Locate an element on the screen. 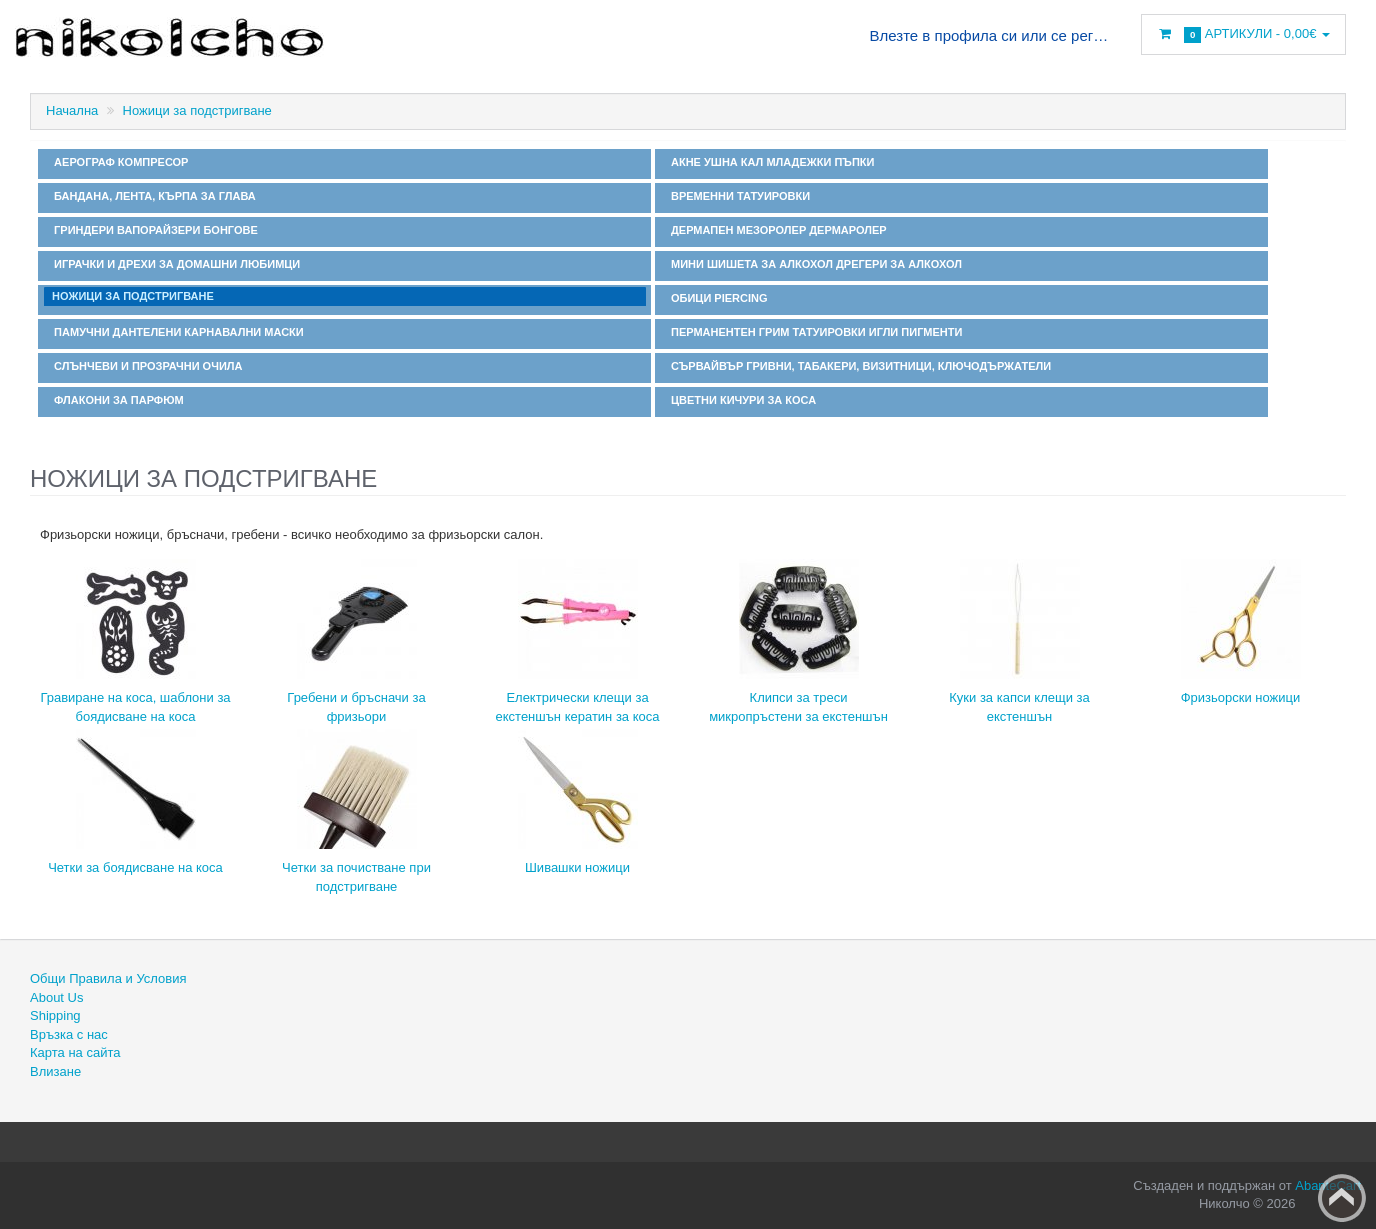 The height and width of the screenshot is (1229, 1376). Дермапен мезоролер дермаролер is located at coordinates (776, 230).